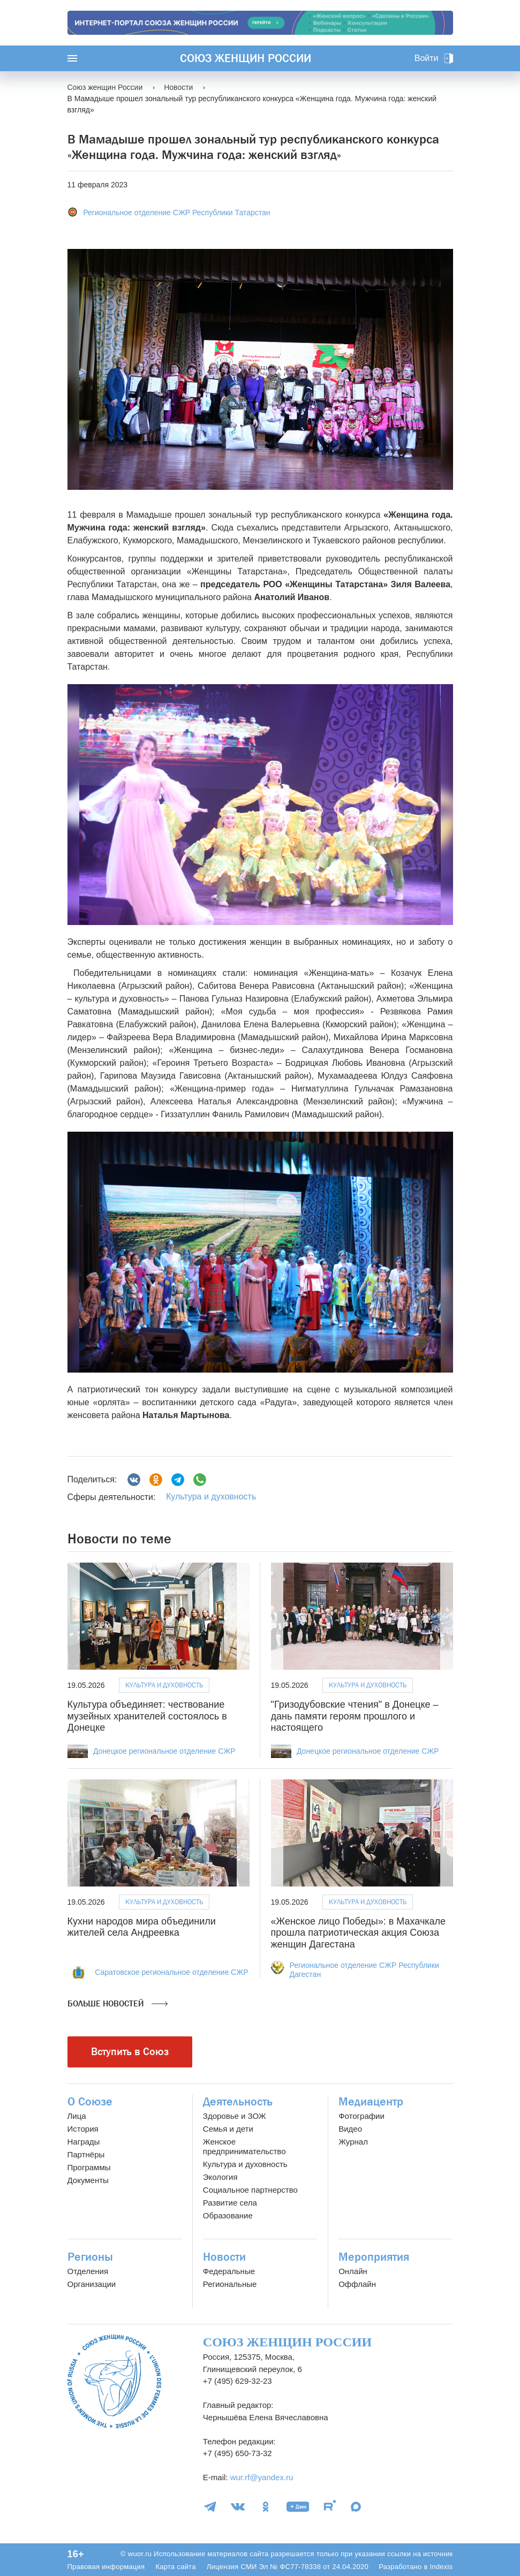 The height and width of the screenshot is (2576, 520). What do you see at coordinates (88, 2180) in the screenshot?
I see `Документы` at bounding box center [88, 2180].